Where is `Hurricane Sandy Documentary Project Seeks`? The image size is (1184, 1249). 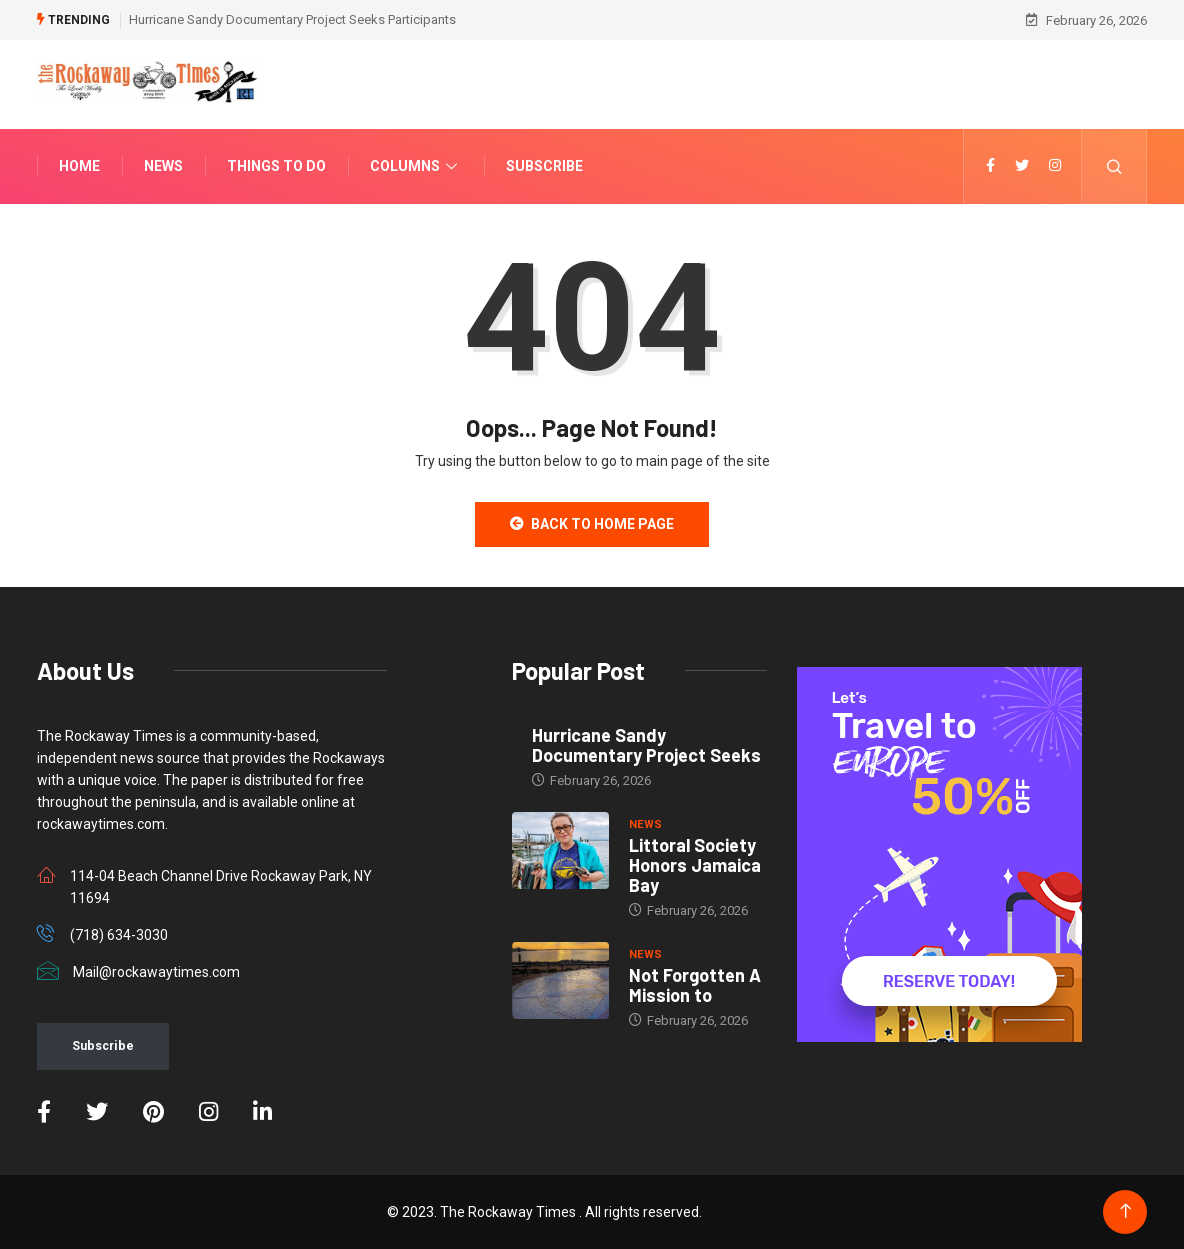
Hurricane Sandy Documentary Project Seeks is located at coordinates (646, 745).